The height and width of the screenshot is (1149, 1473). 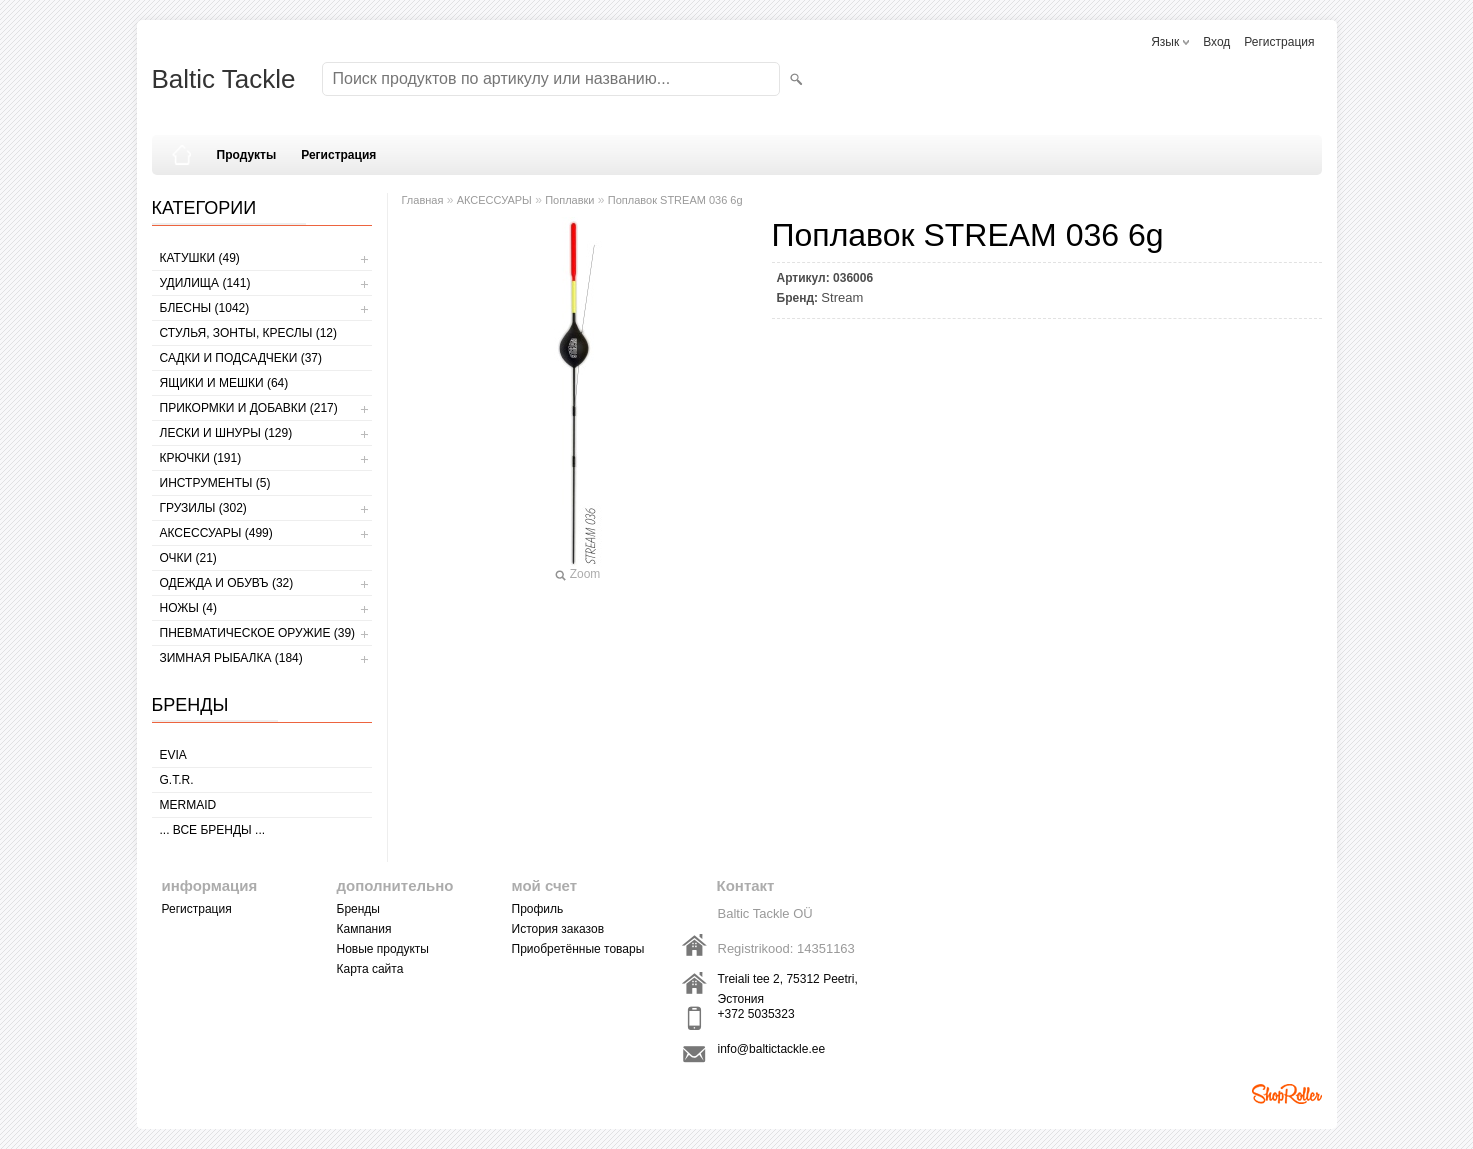 What do you see at coordinates (675, 200) in the screenshot?
I see `Поплавок STREAM 036 6g` at bounding box center [675, 200].